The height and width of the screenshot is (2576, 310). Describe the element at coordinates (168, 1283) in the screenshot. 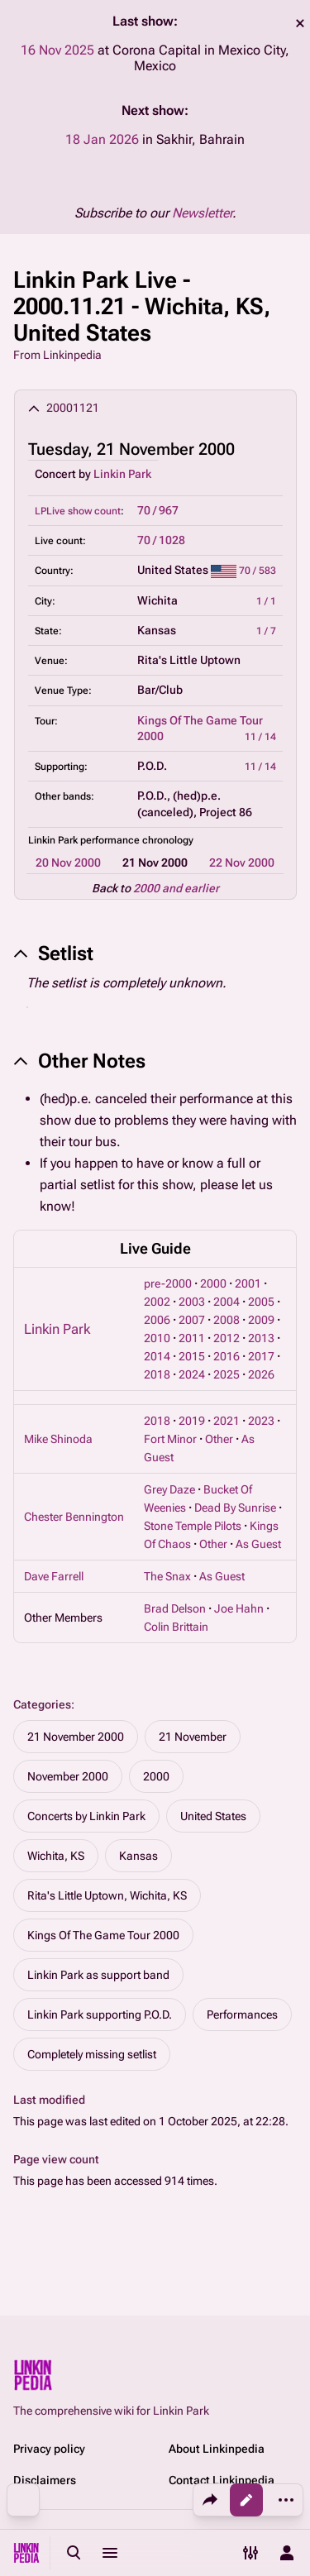

I see `pre-2000` at that location.